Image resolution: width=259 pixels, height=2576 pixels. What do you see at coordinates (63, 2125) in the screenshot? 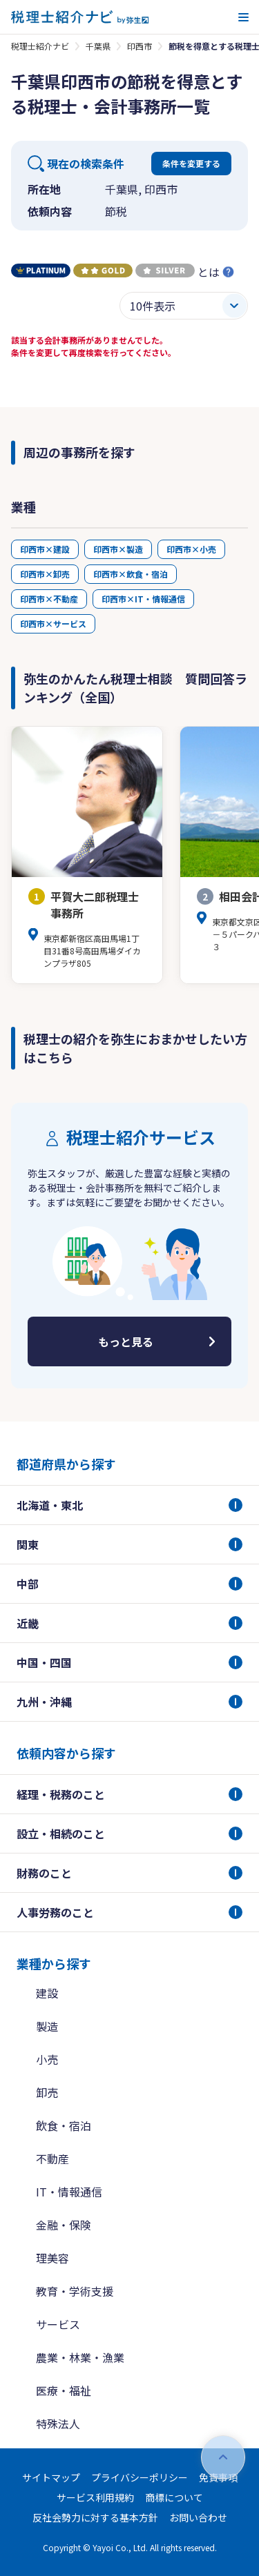
I see `飲食・宿泊` at bounding box center [63, 2125].